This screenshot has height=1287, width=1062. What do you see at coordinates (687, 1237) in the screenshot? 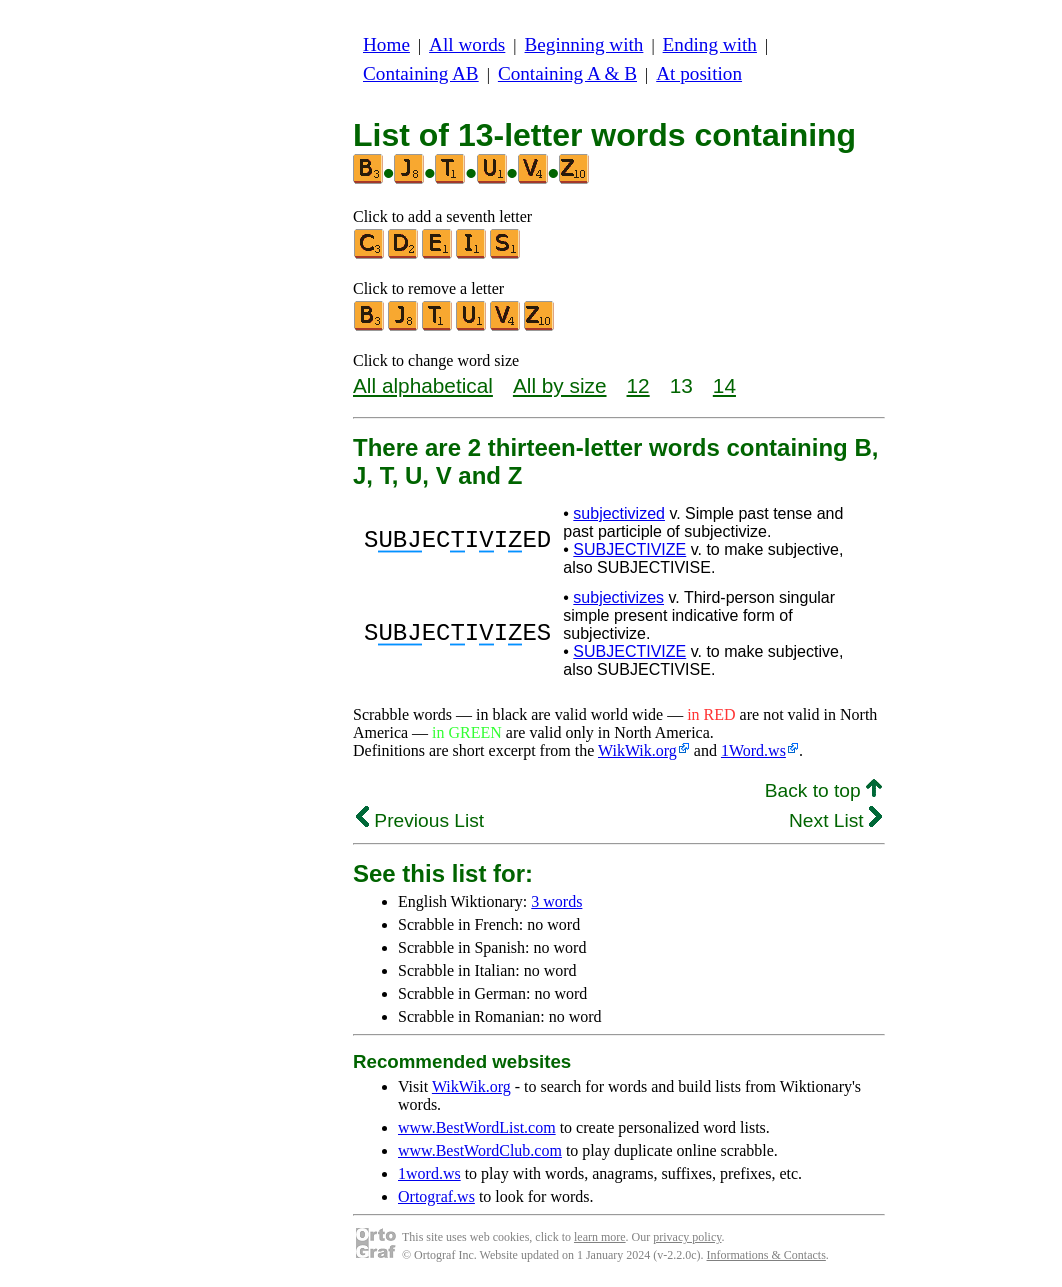
I see `privacy policy` at bounding box center [687, 1237].